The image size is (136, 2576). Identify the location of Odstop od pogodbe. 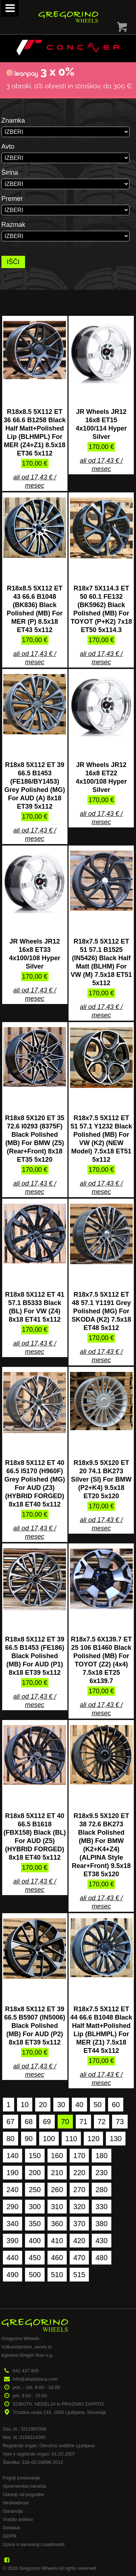
(23, 2494).